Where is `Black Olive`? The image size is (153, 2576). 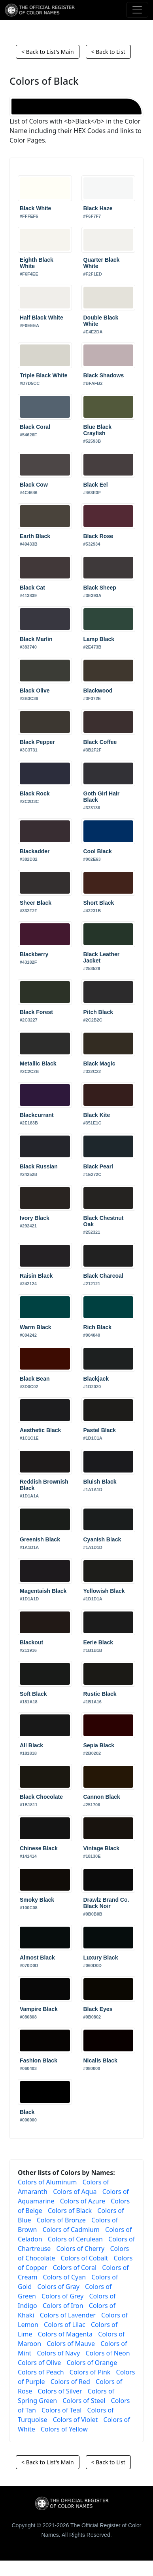 Black Olive is located at coordinates (35, 690).